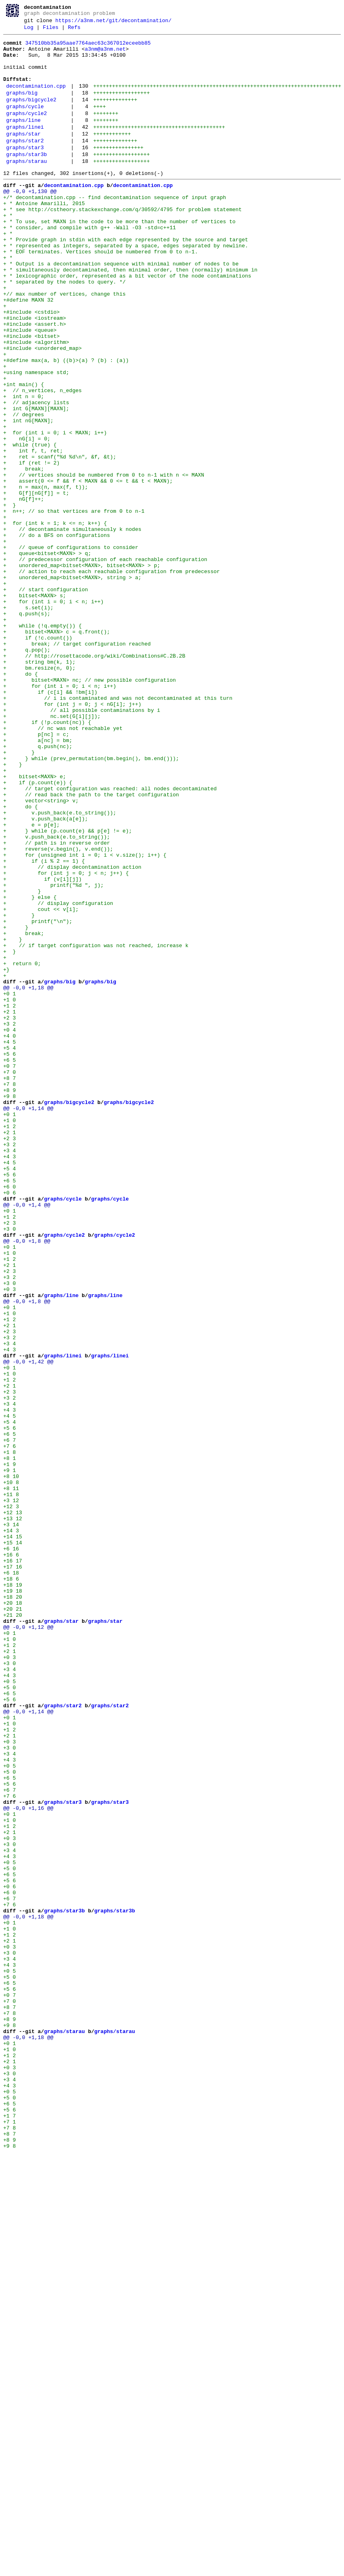 The width and height of the screenshot is (344, 2576). What do you see at coordinates (95, 1126) in the screenshot?
I see `+ // if target configuration was not reached, increase k` at bounding box center [95, 1126].